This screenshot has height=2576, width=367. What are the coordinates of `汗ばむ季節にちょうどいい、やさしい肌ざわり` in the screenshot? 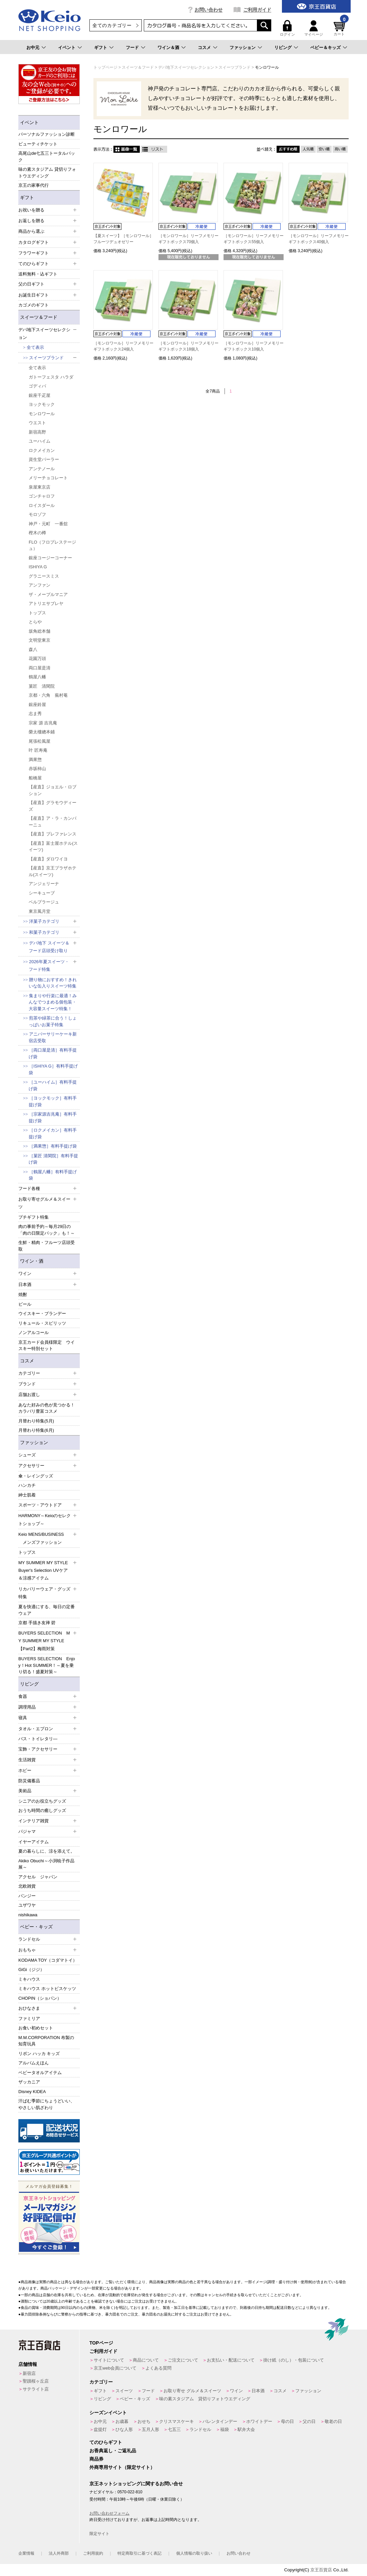 It's located at (46, 2104).